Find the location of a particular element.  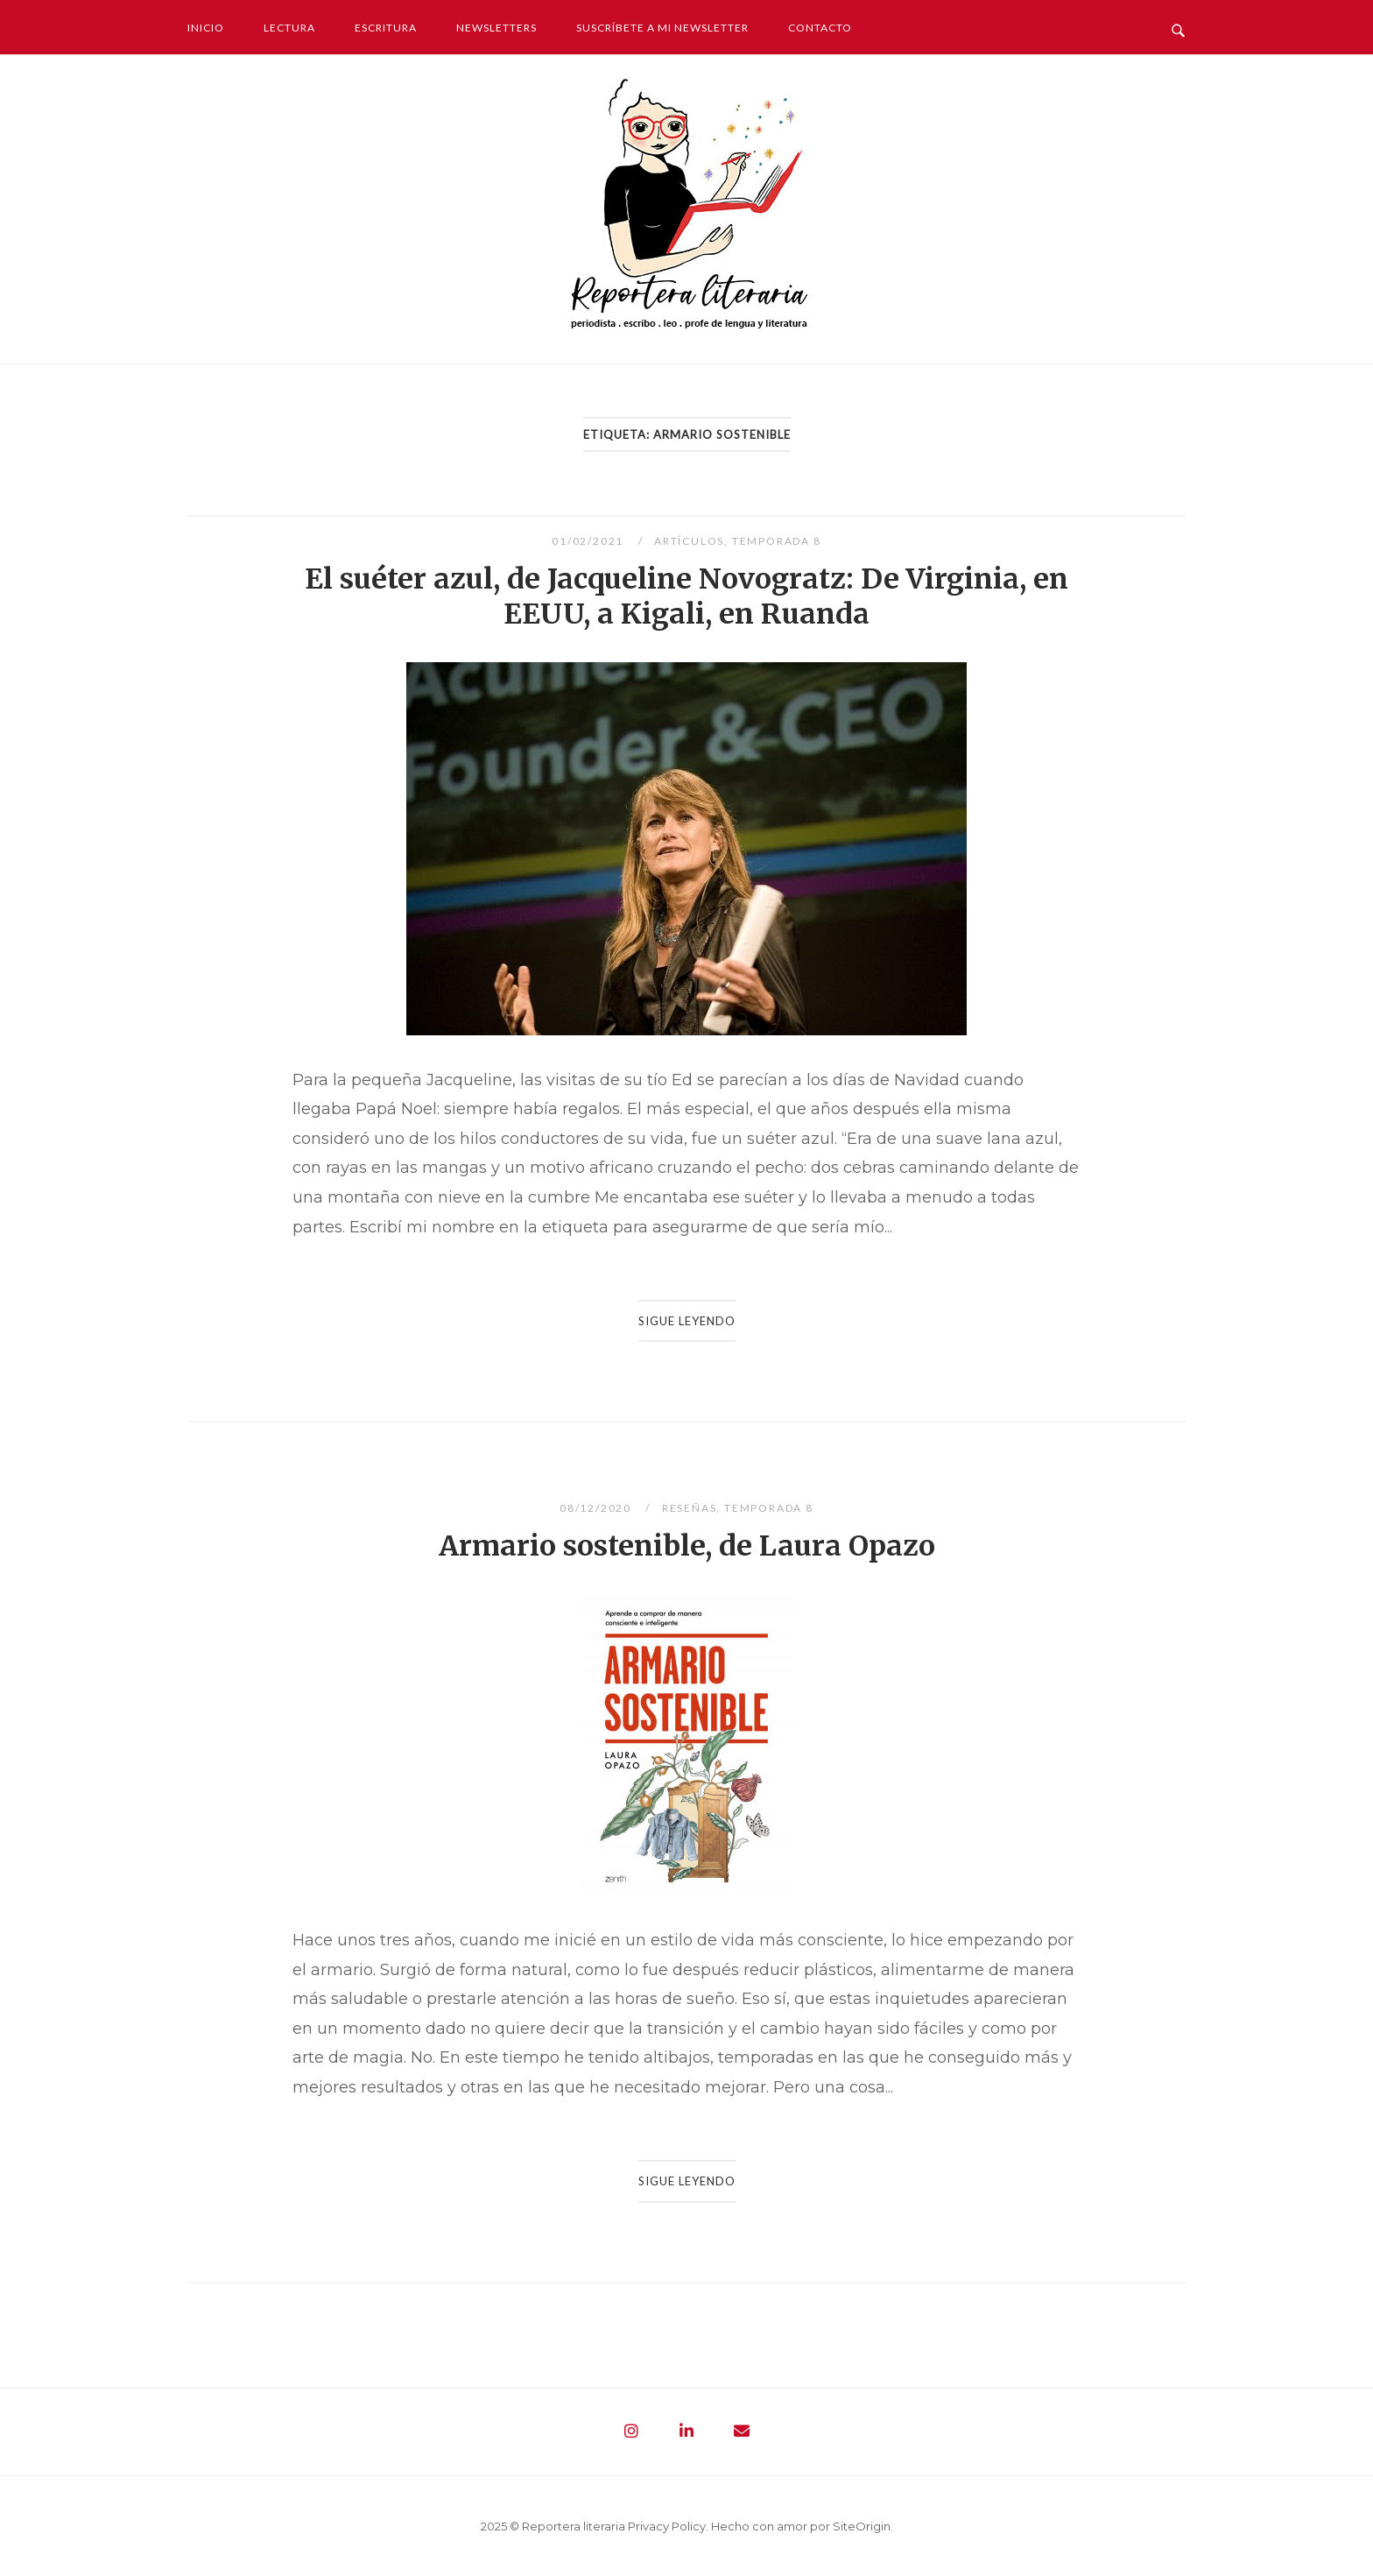

Inicio is located at coordinates (205, 27).